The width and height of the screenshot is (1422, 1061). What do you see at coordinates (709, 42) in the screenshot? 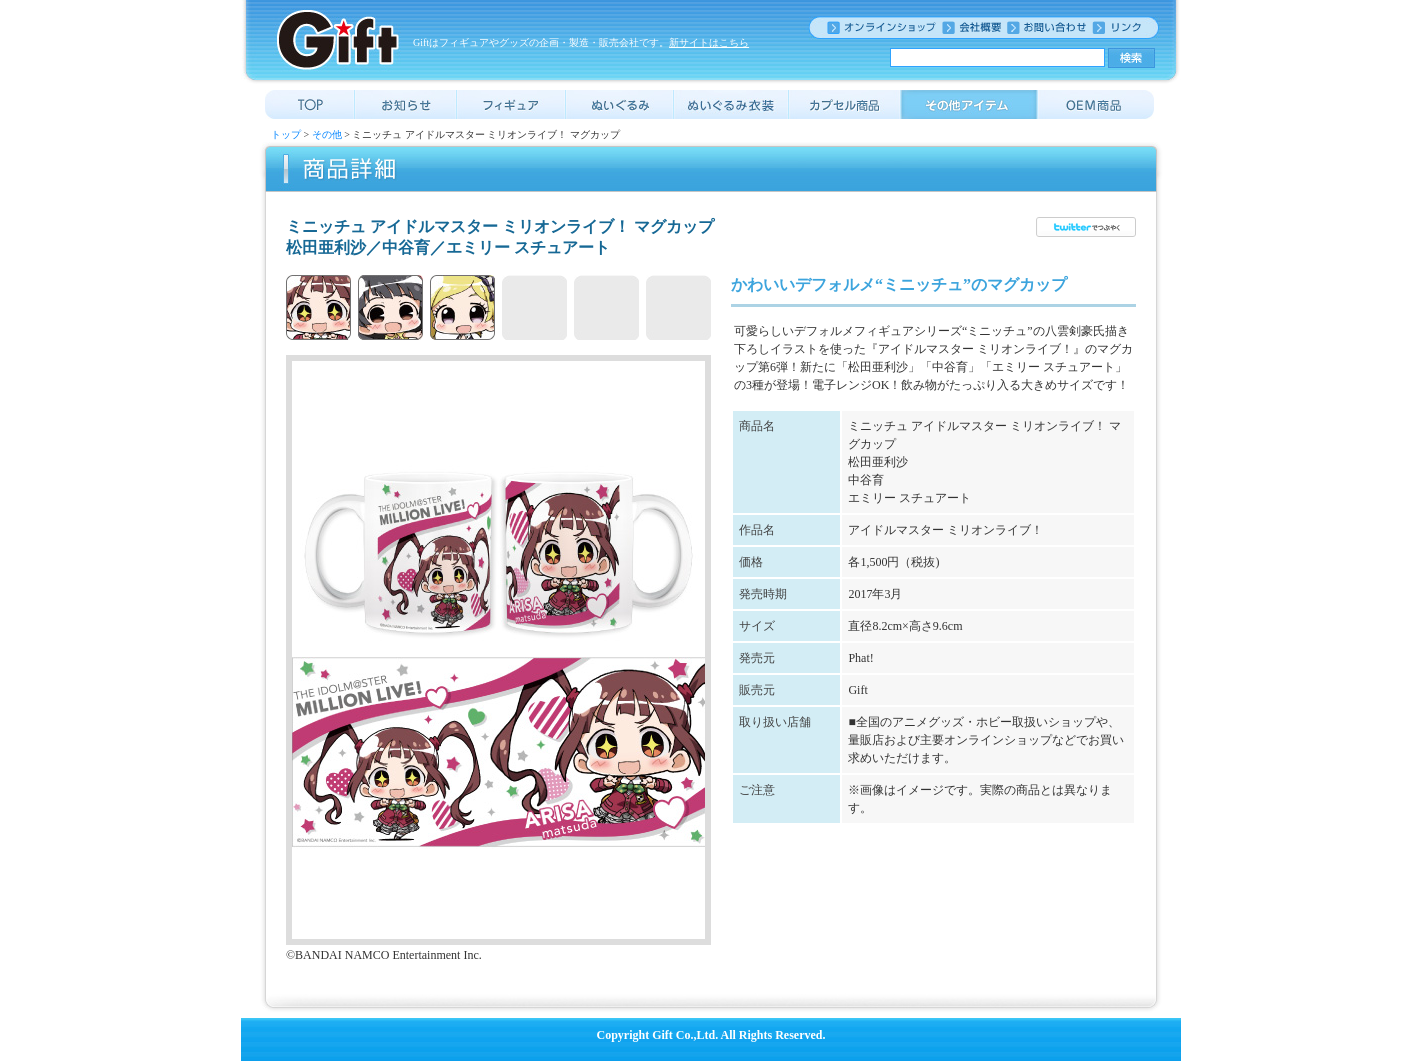
I see `新サイトはこちら` at bounding box center [709, 42].